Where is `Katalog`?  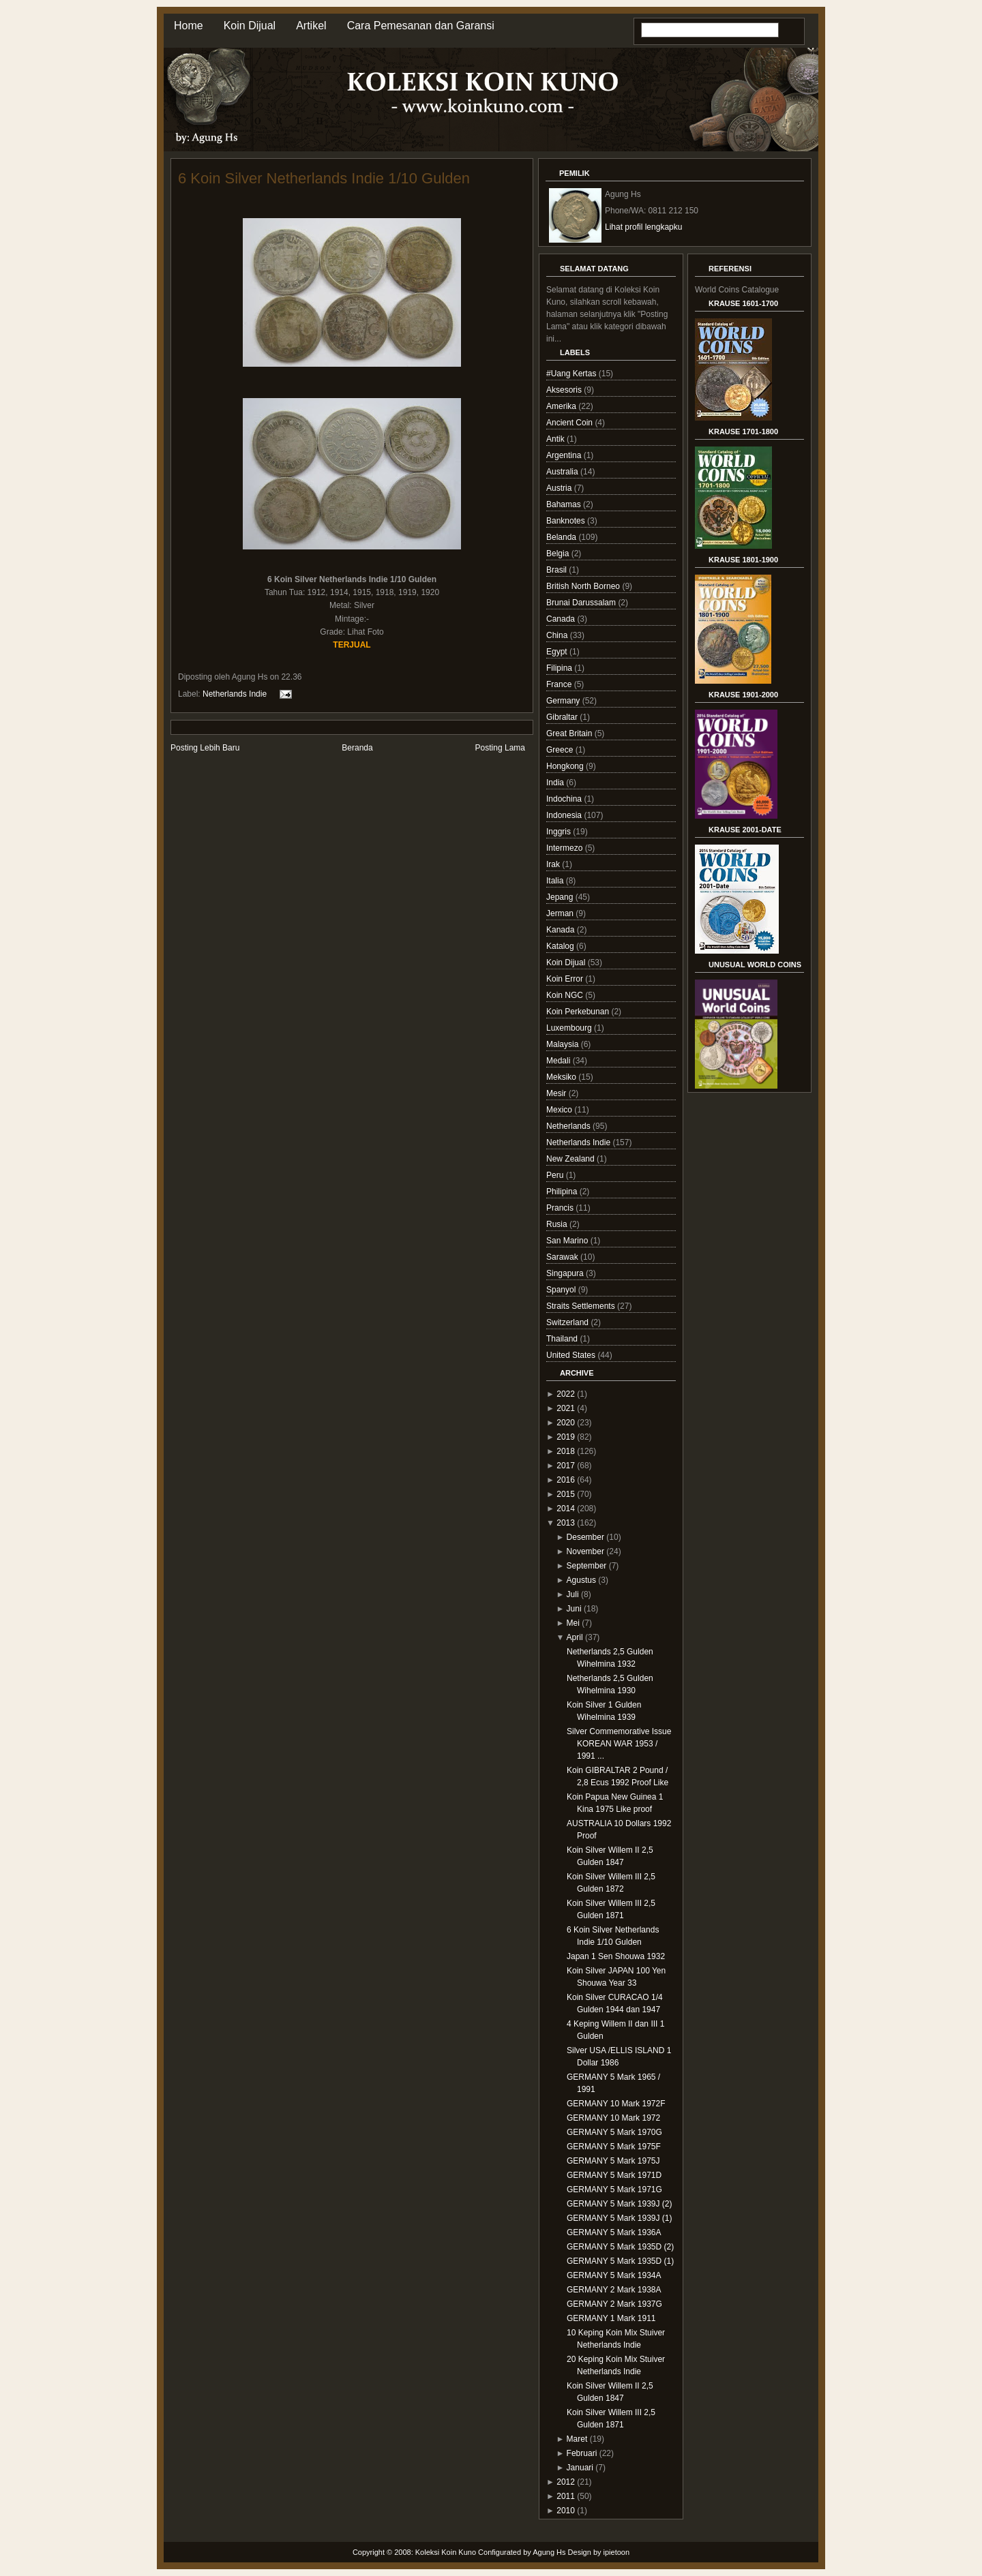
Katalog is located at coordinates (561, 946).